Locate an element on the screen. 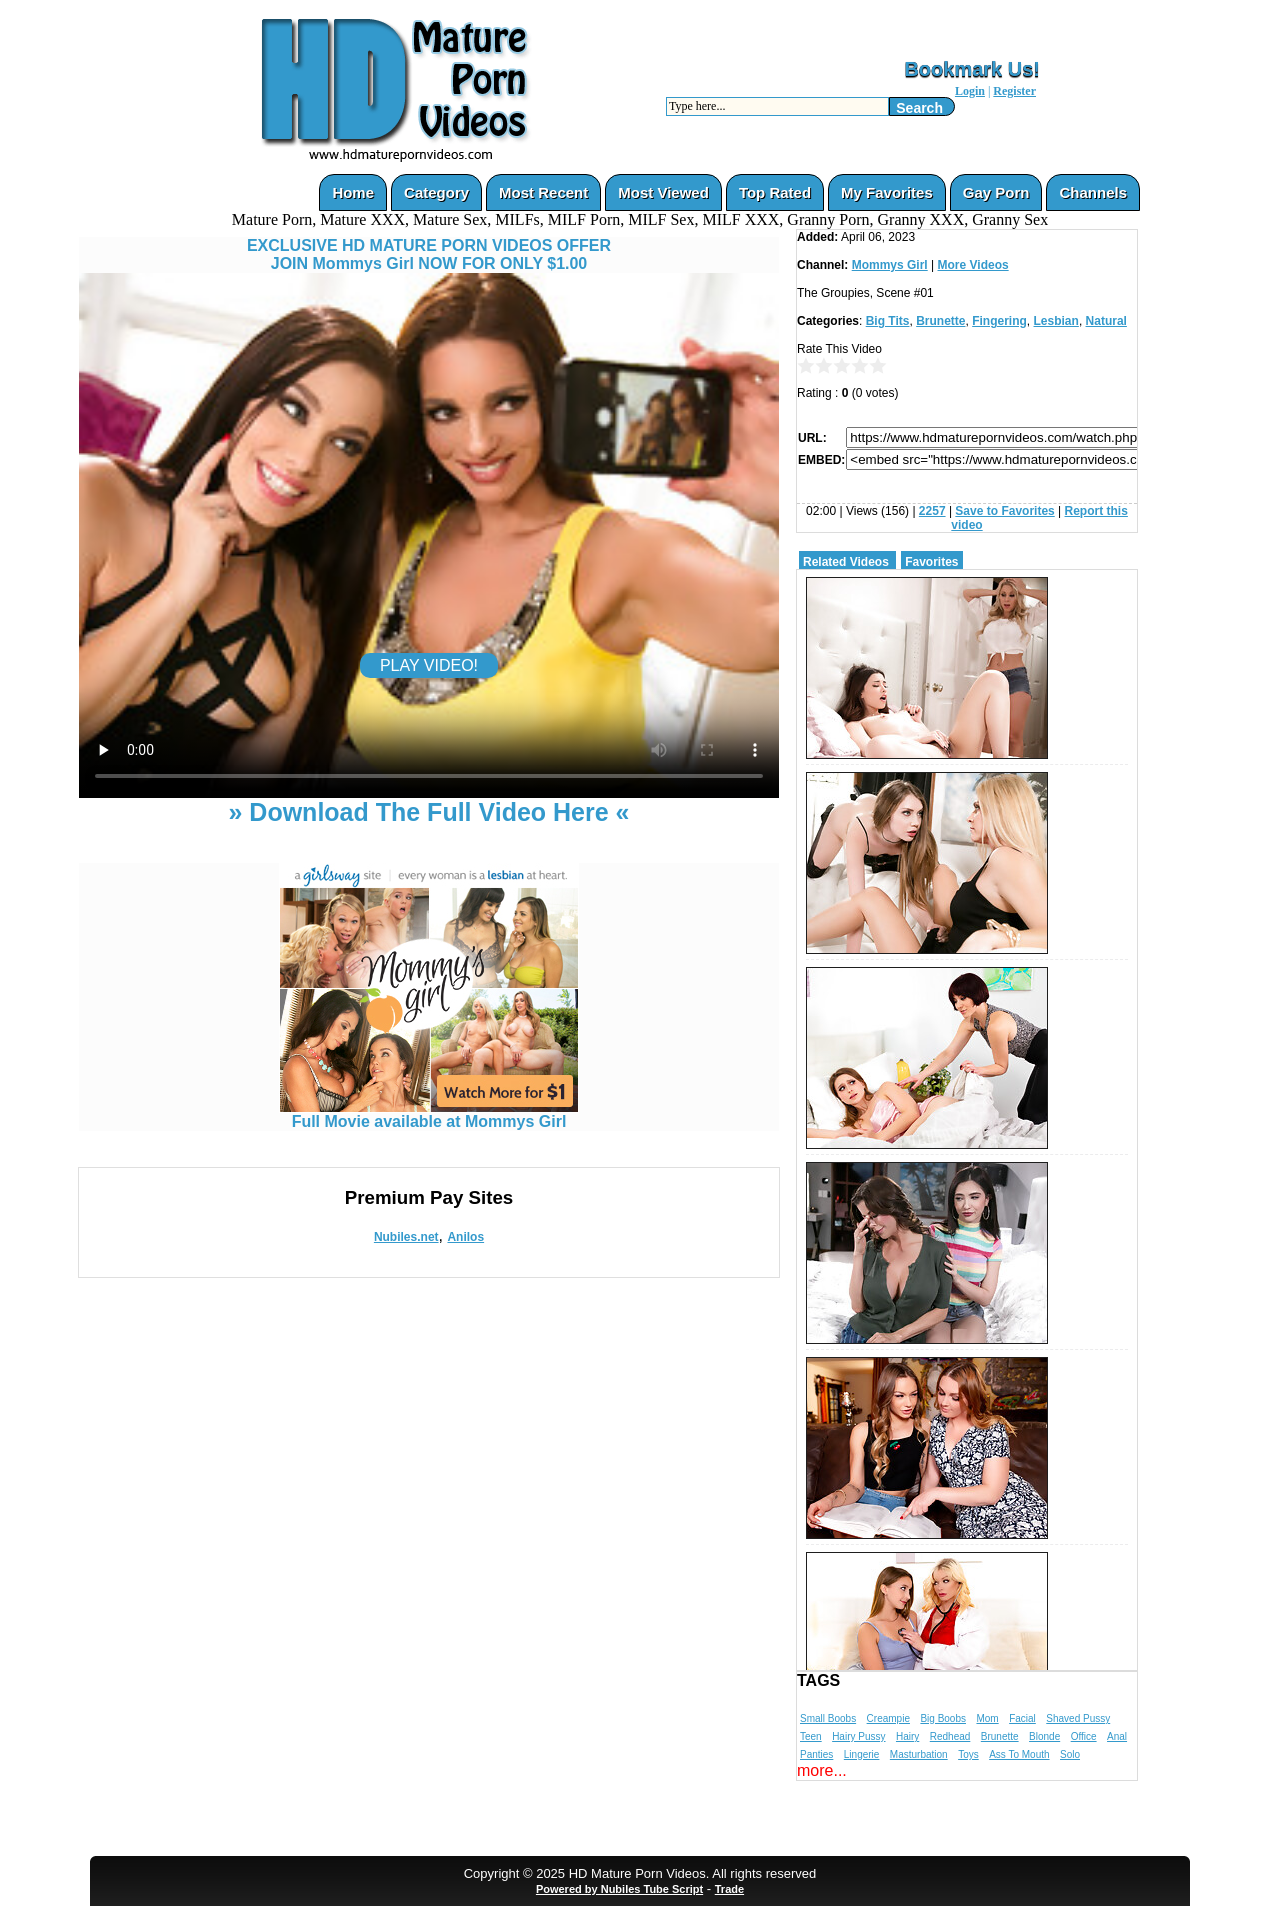 This screenshot has width=1280, height=1906. Mommys Girl is located at coordinates (890, 265).